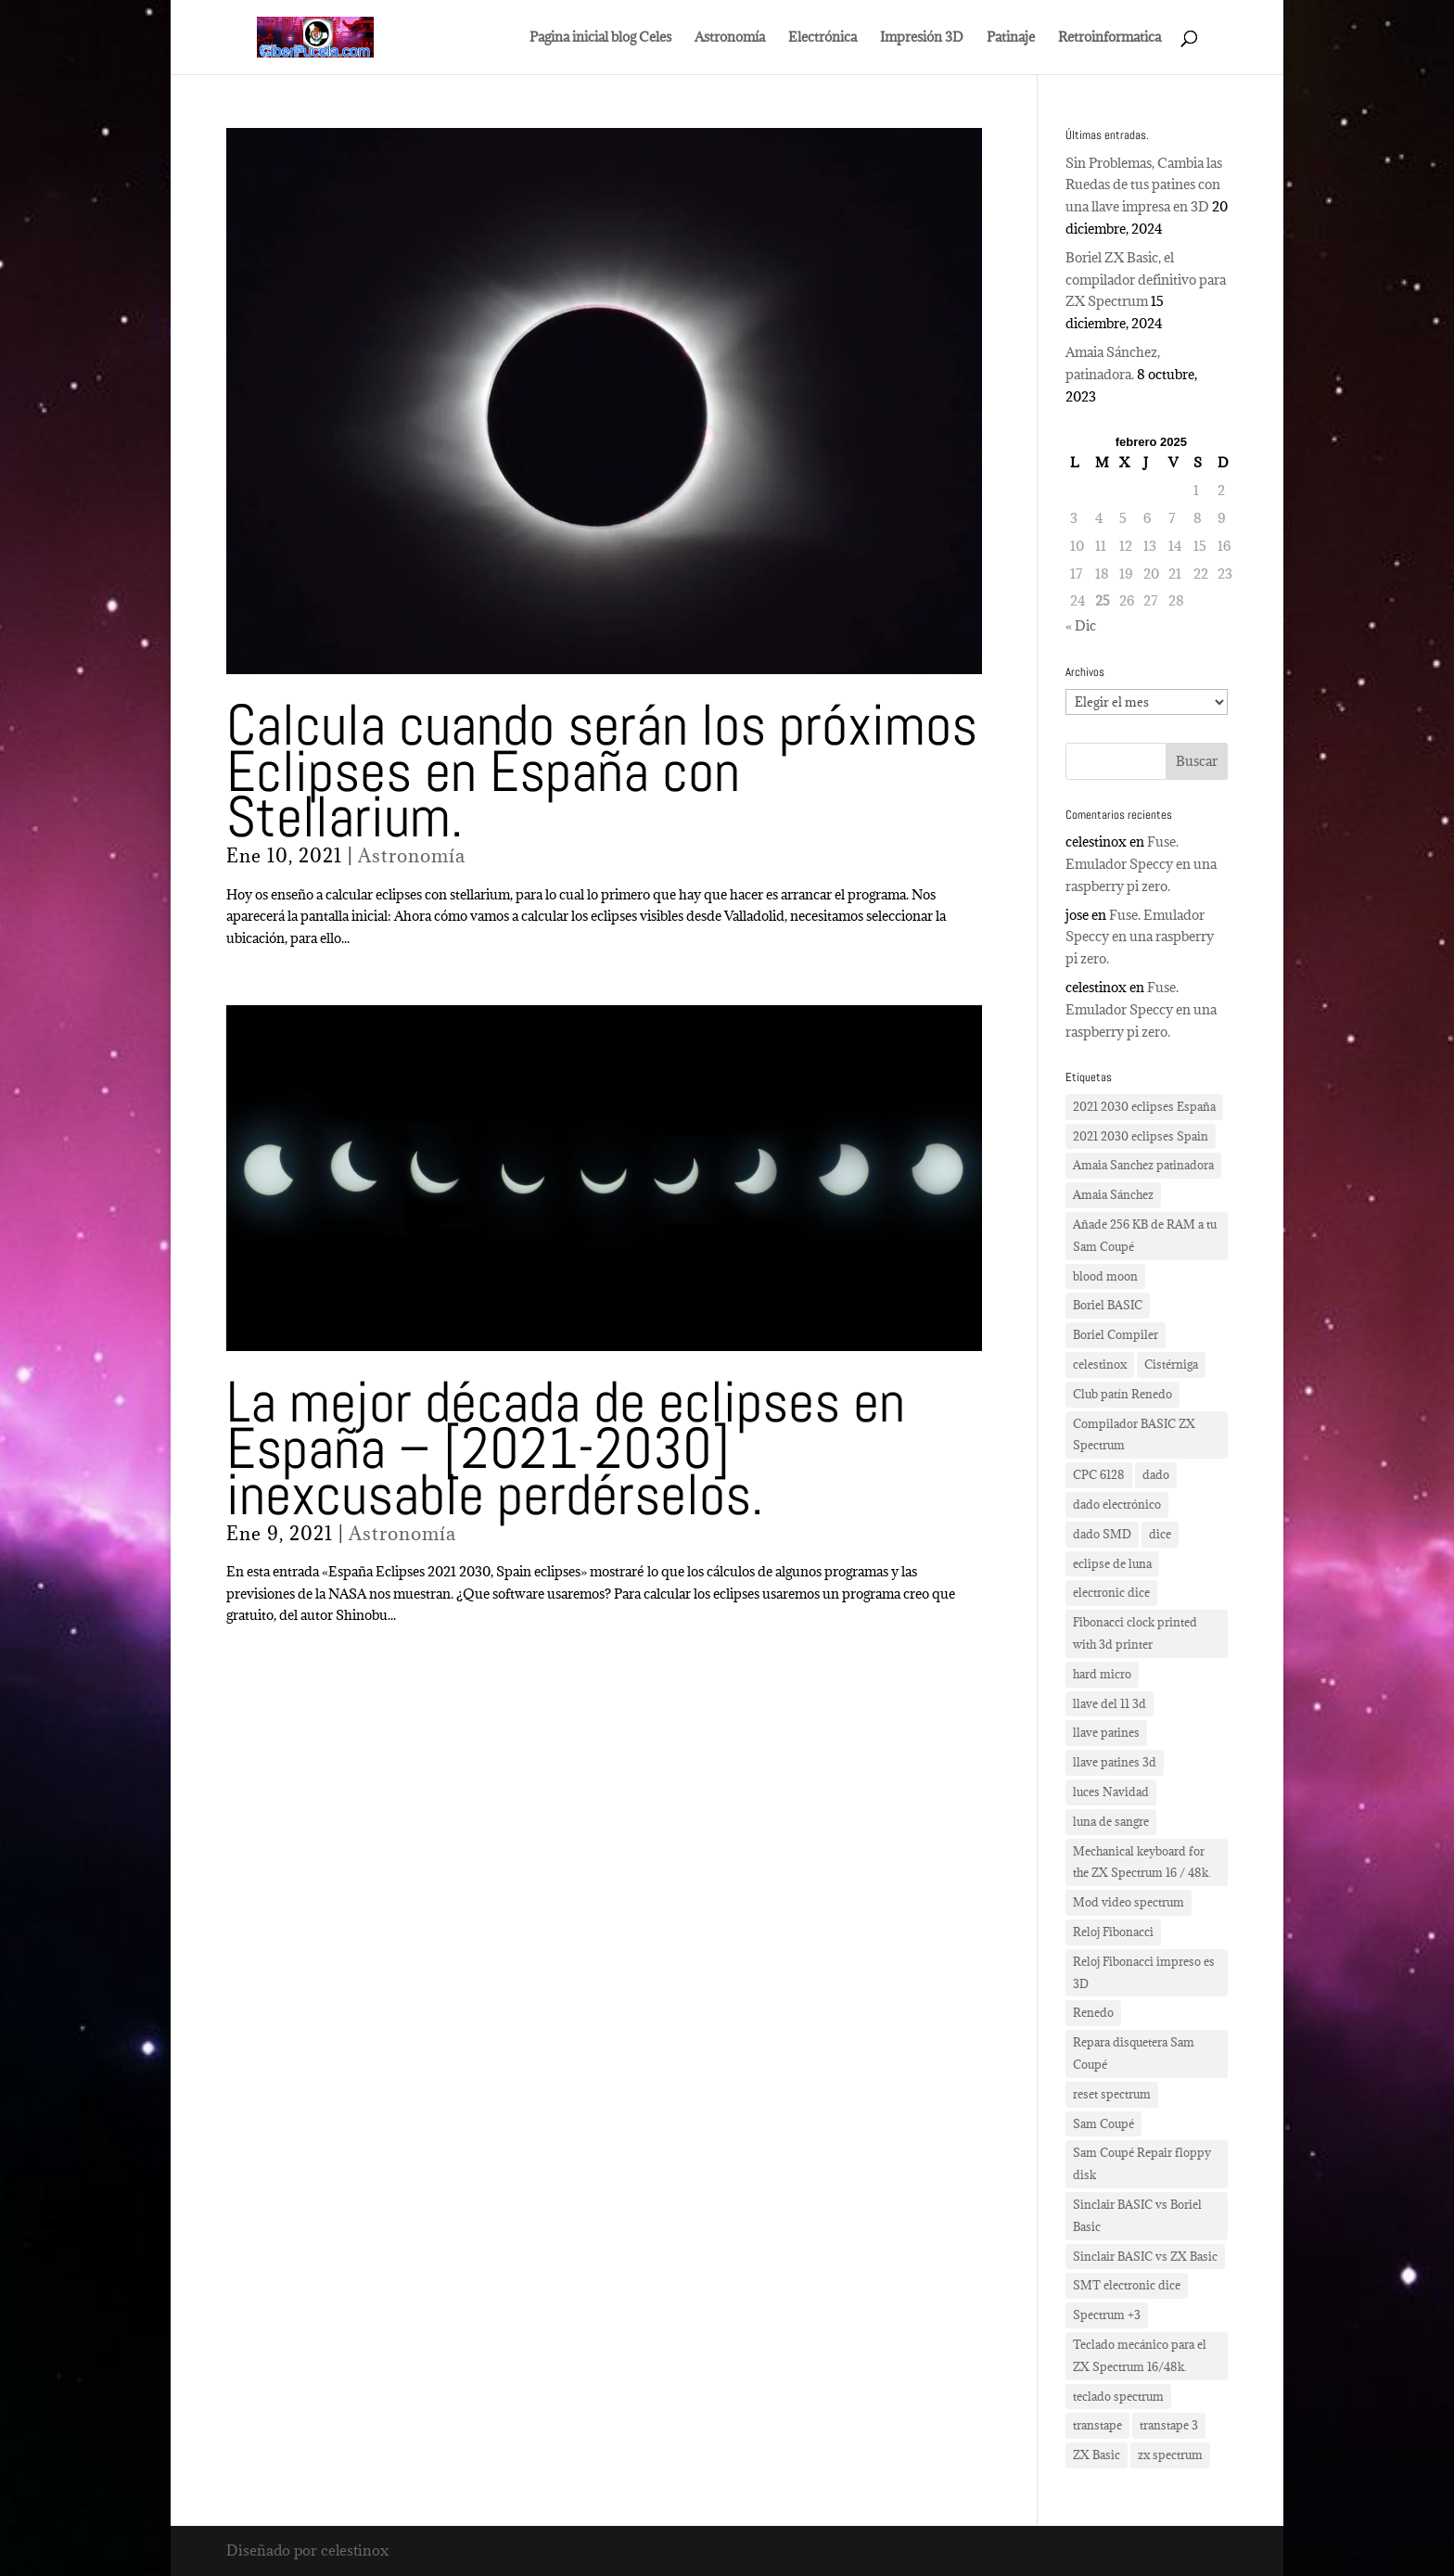  I want to click on llave del 11 3d [llave del 11 3d (1 elemento)], so click(1109, 1703).